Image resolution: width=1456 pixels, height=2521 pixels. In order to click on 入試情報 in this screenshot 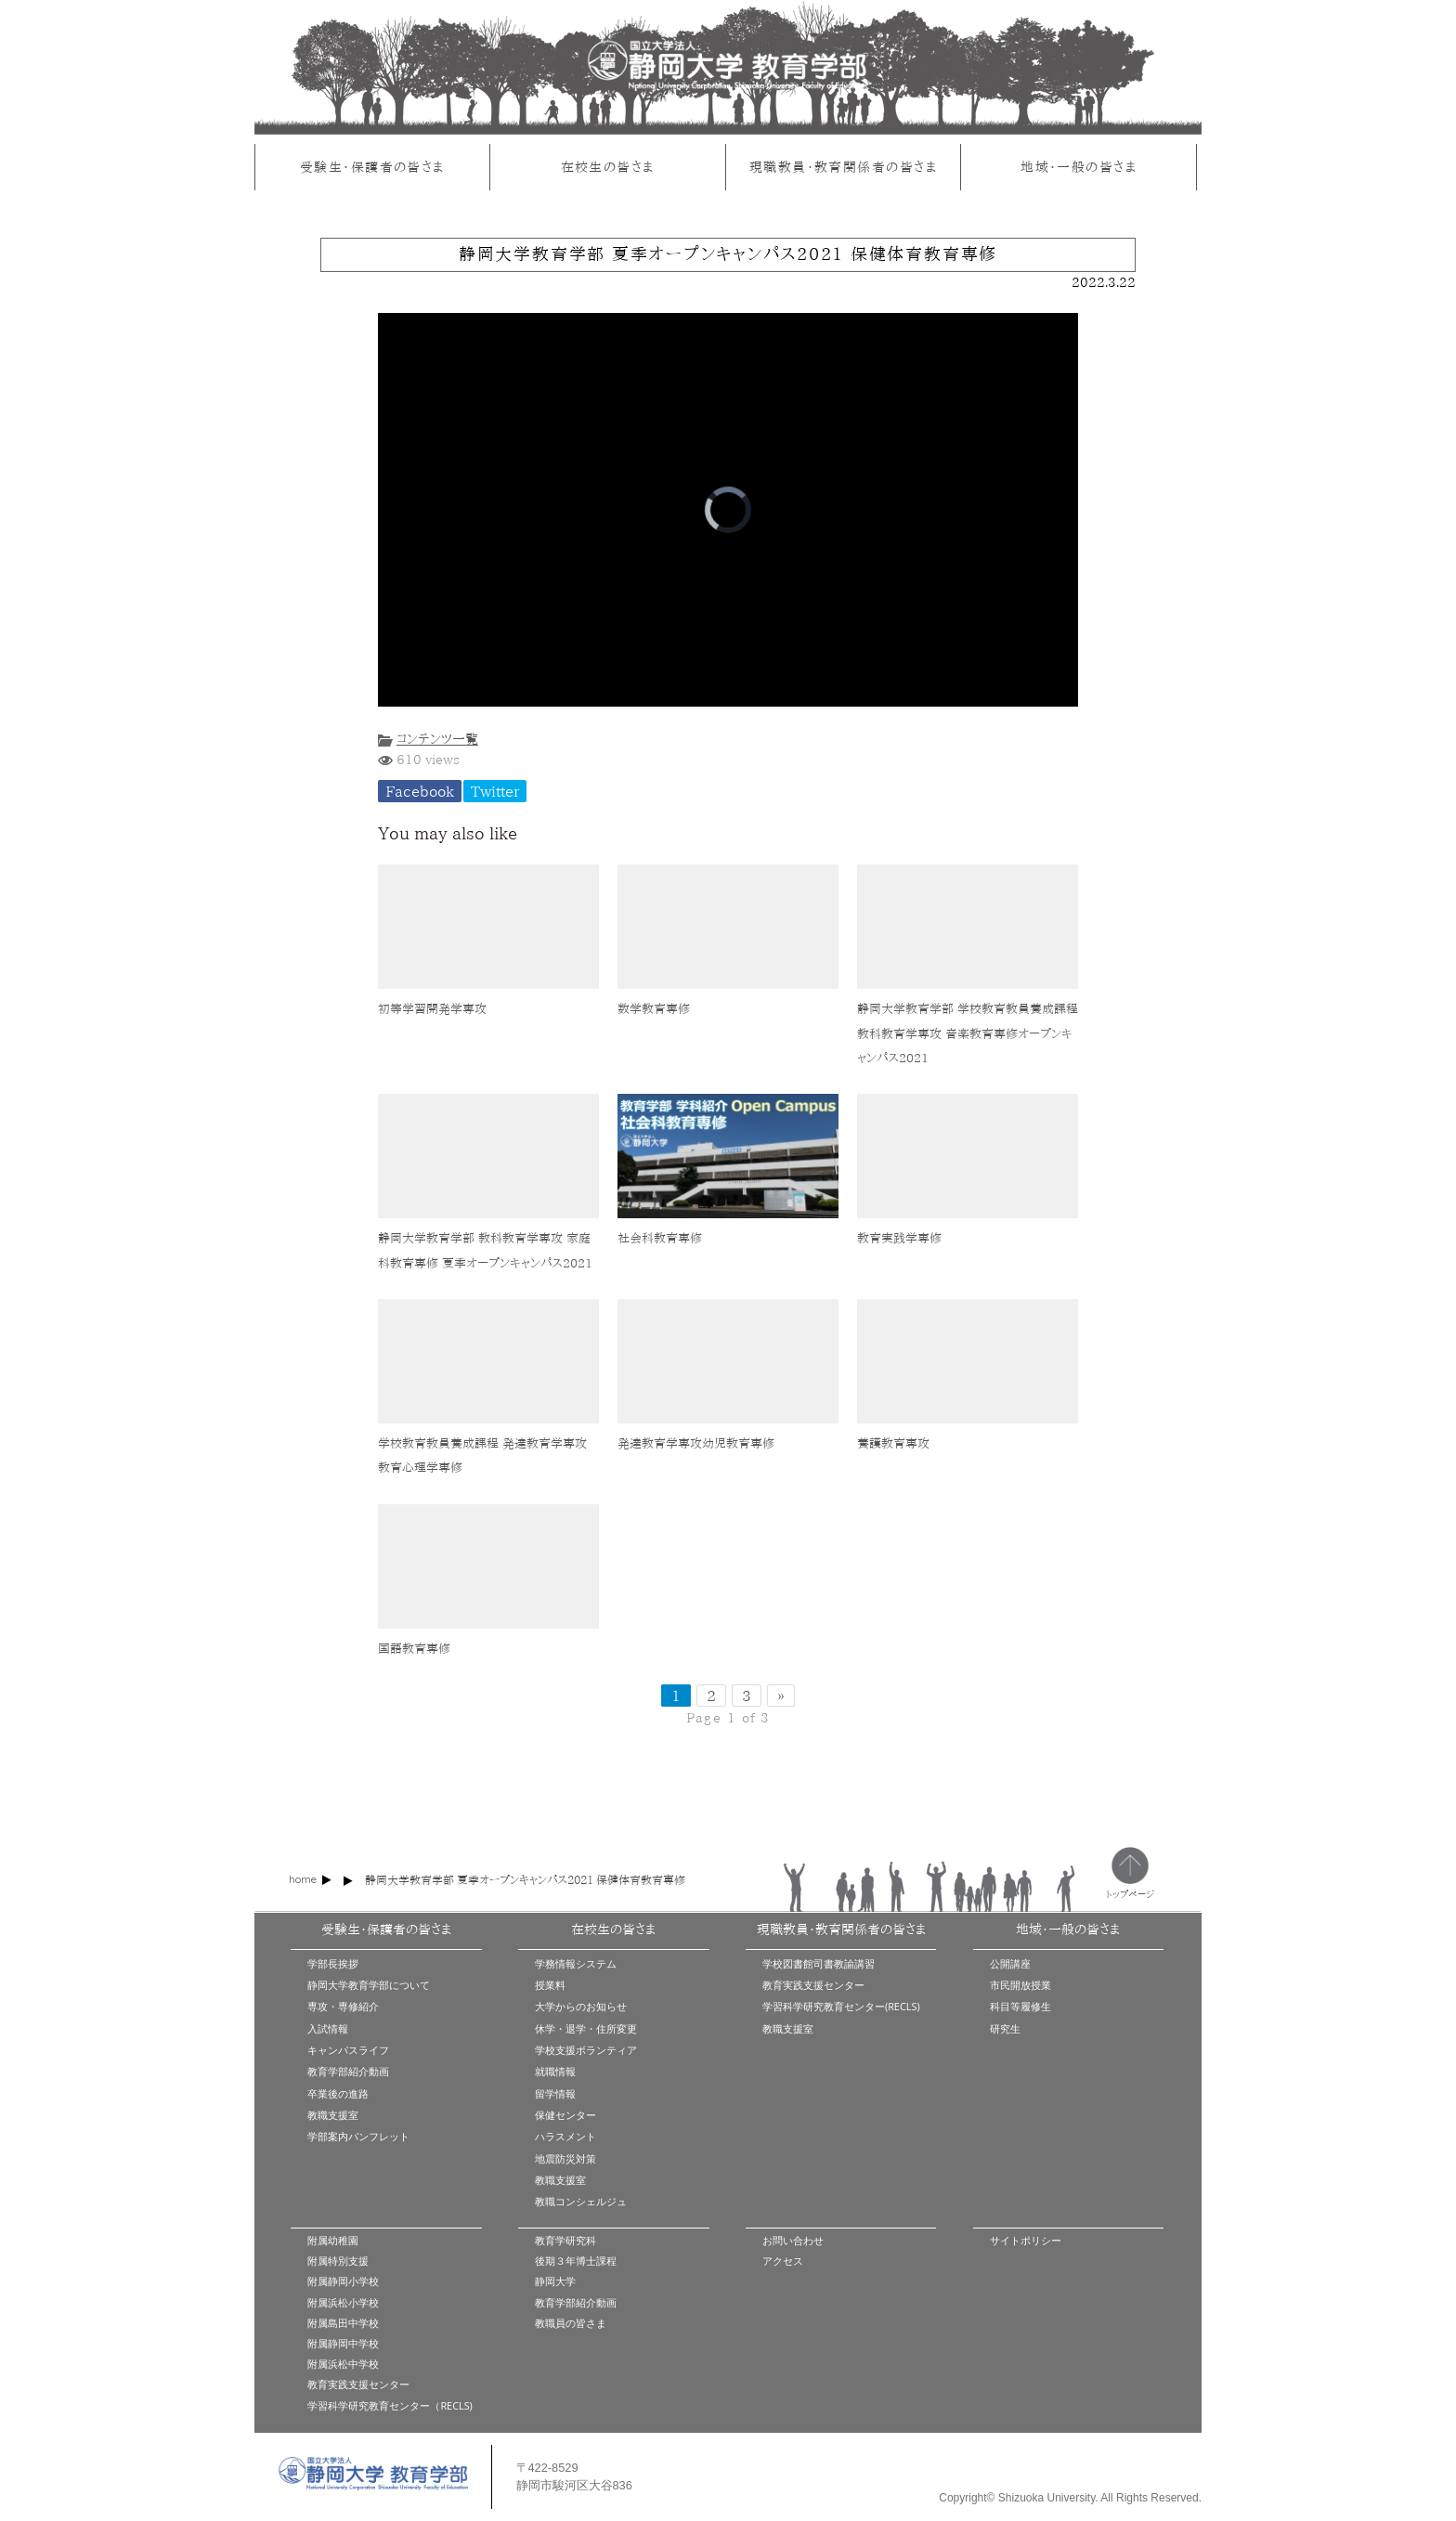, I will do `click(327, 2028)`.